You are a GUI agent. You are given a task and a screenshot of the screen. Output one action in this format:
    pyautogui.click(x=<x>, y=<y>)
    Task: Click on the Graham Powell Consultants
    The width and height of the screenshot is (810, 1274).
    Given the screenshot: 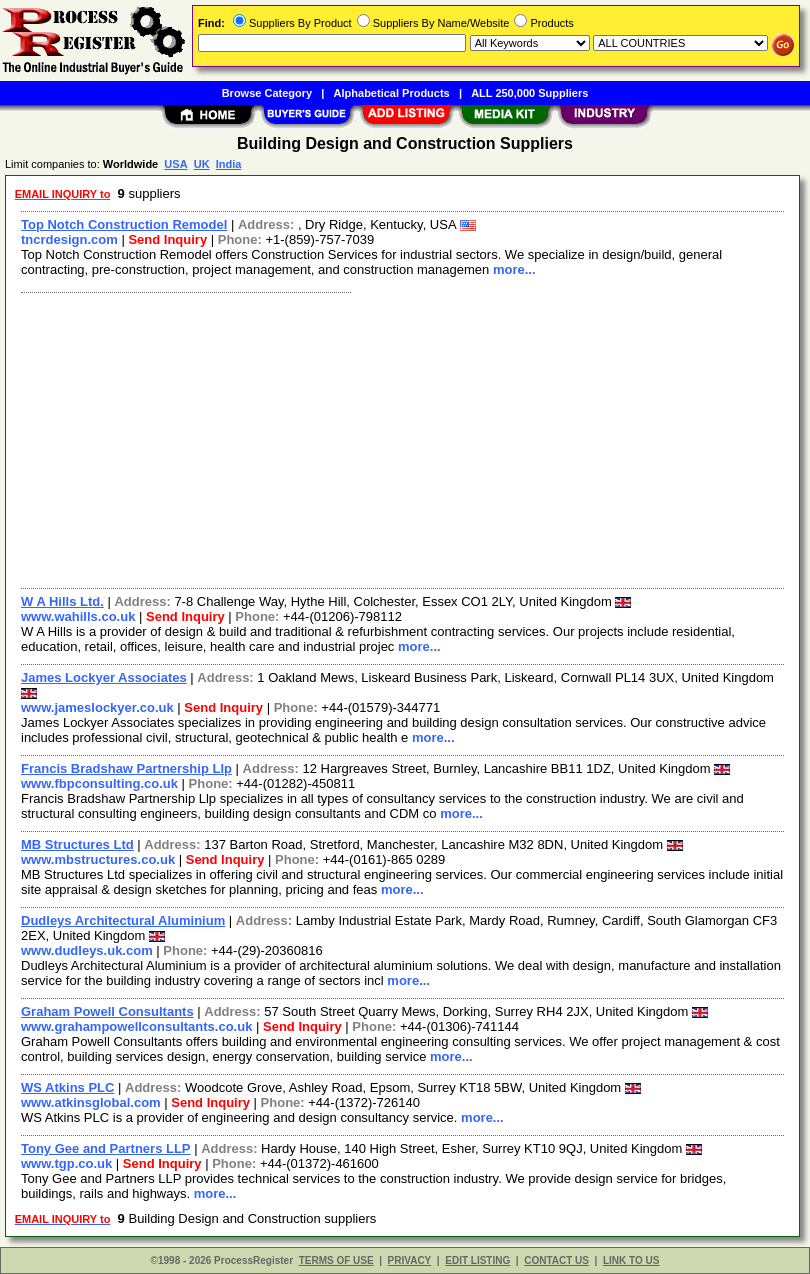 What is the action you would take?
    pyautogui.click(x=107, y=1011)
    